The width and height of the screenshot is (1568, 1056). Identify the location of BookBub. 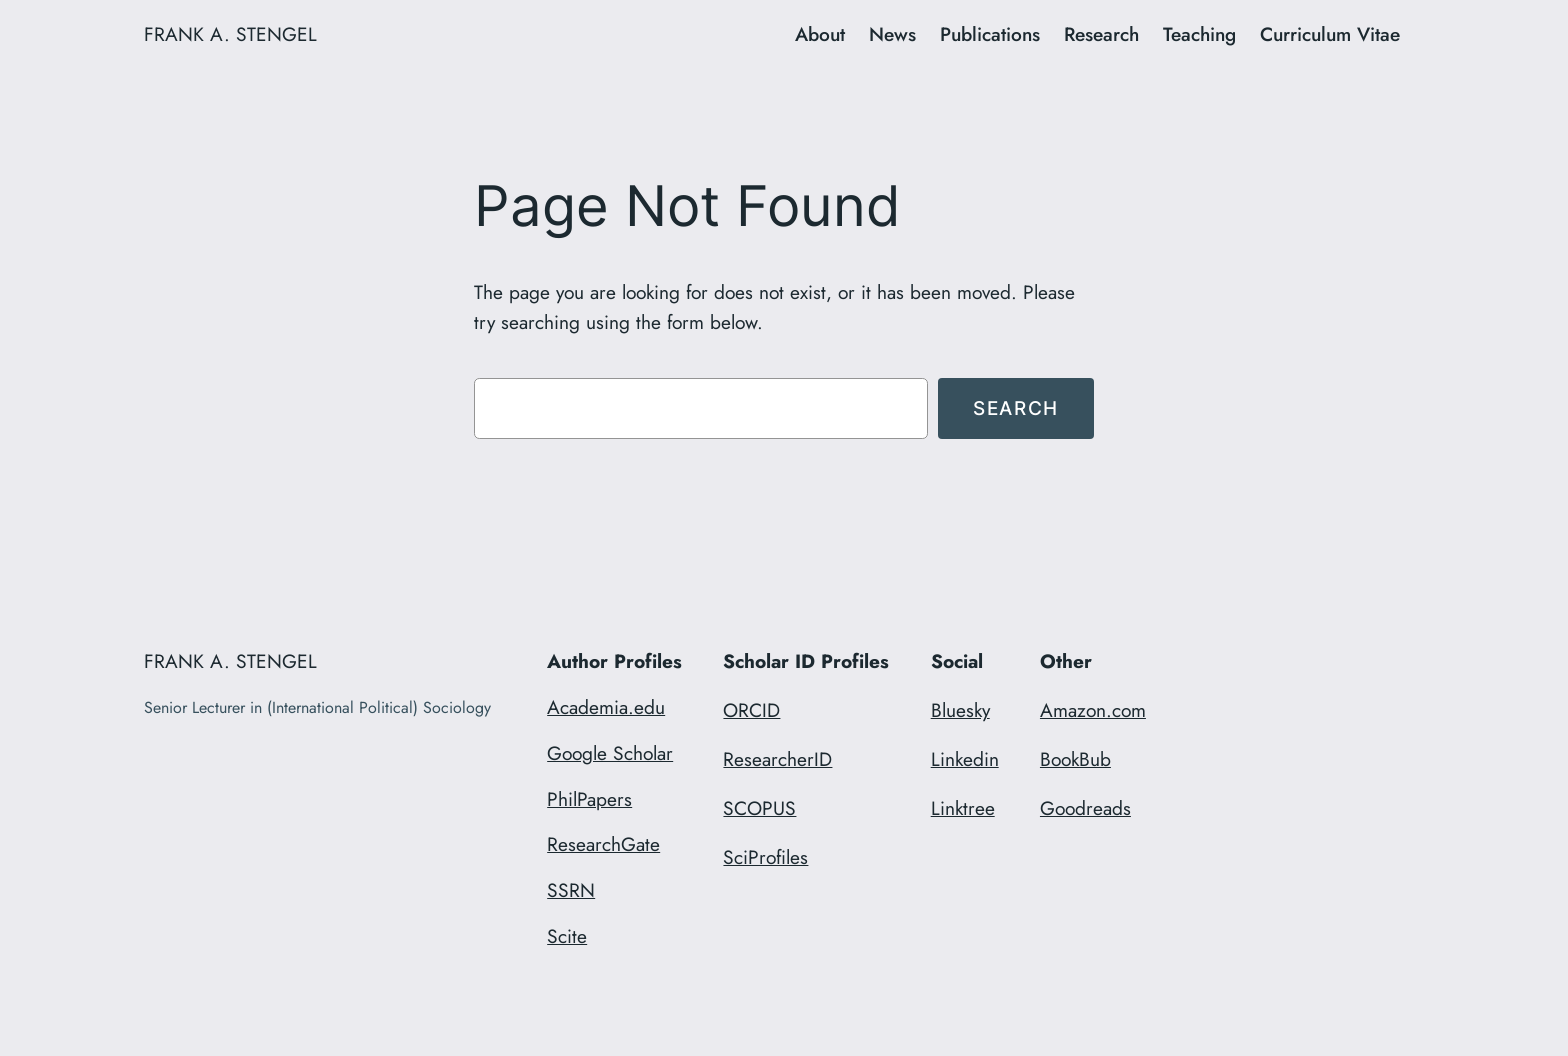
(1075, 759).